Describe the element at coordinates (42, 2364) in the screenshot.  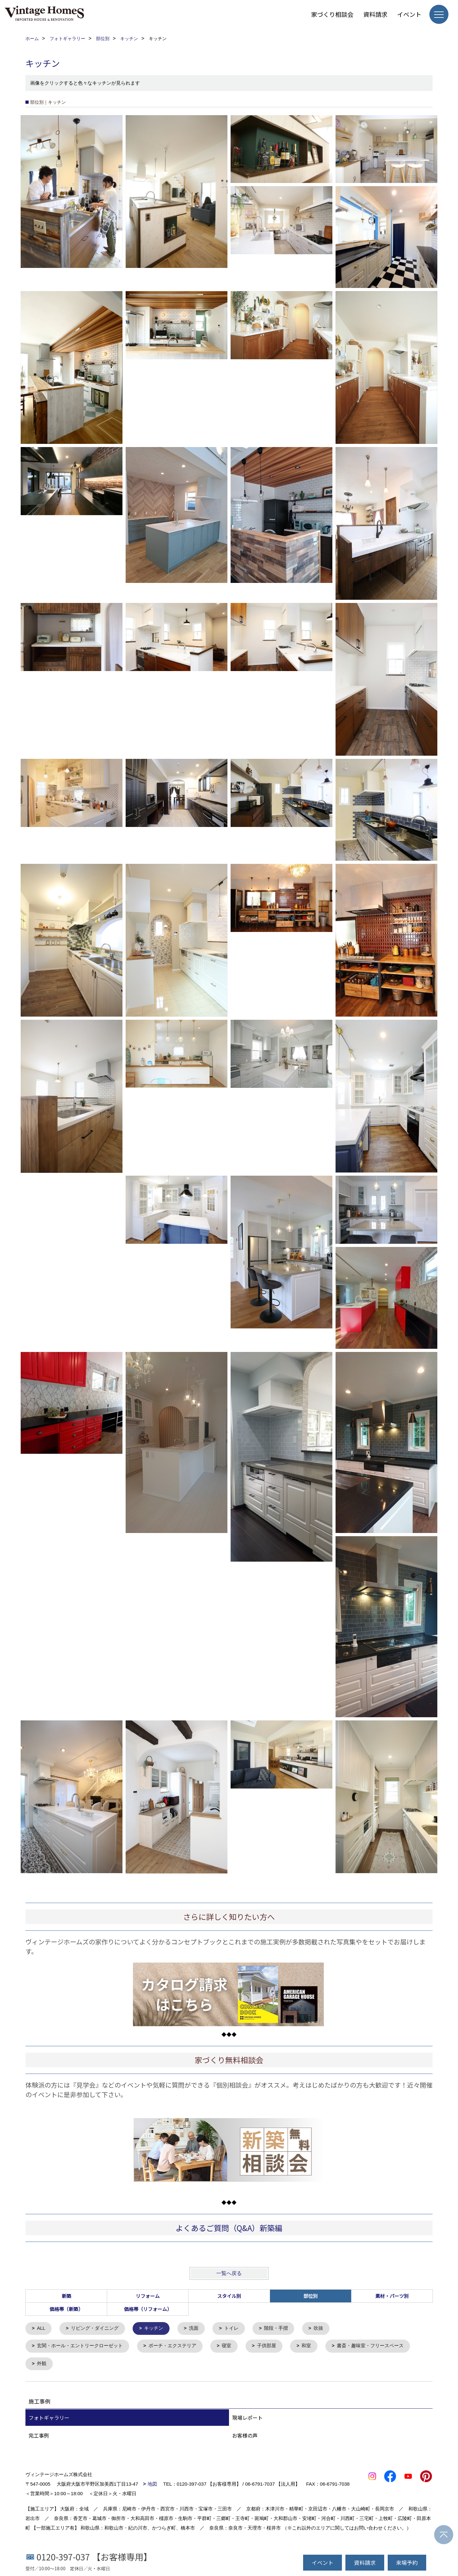
I see `外観` at that location.